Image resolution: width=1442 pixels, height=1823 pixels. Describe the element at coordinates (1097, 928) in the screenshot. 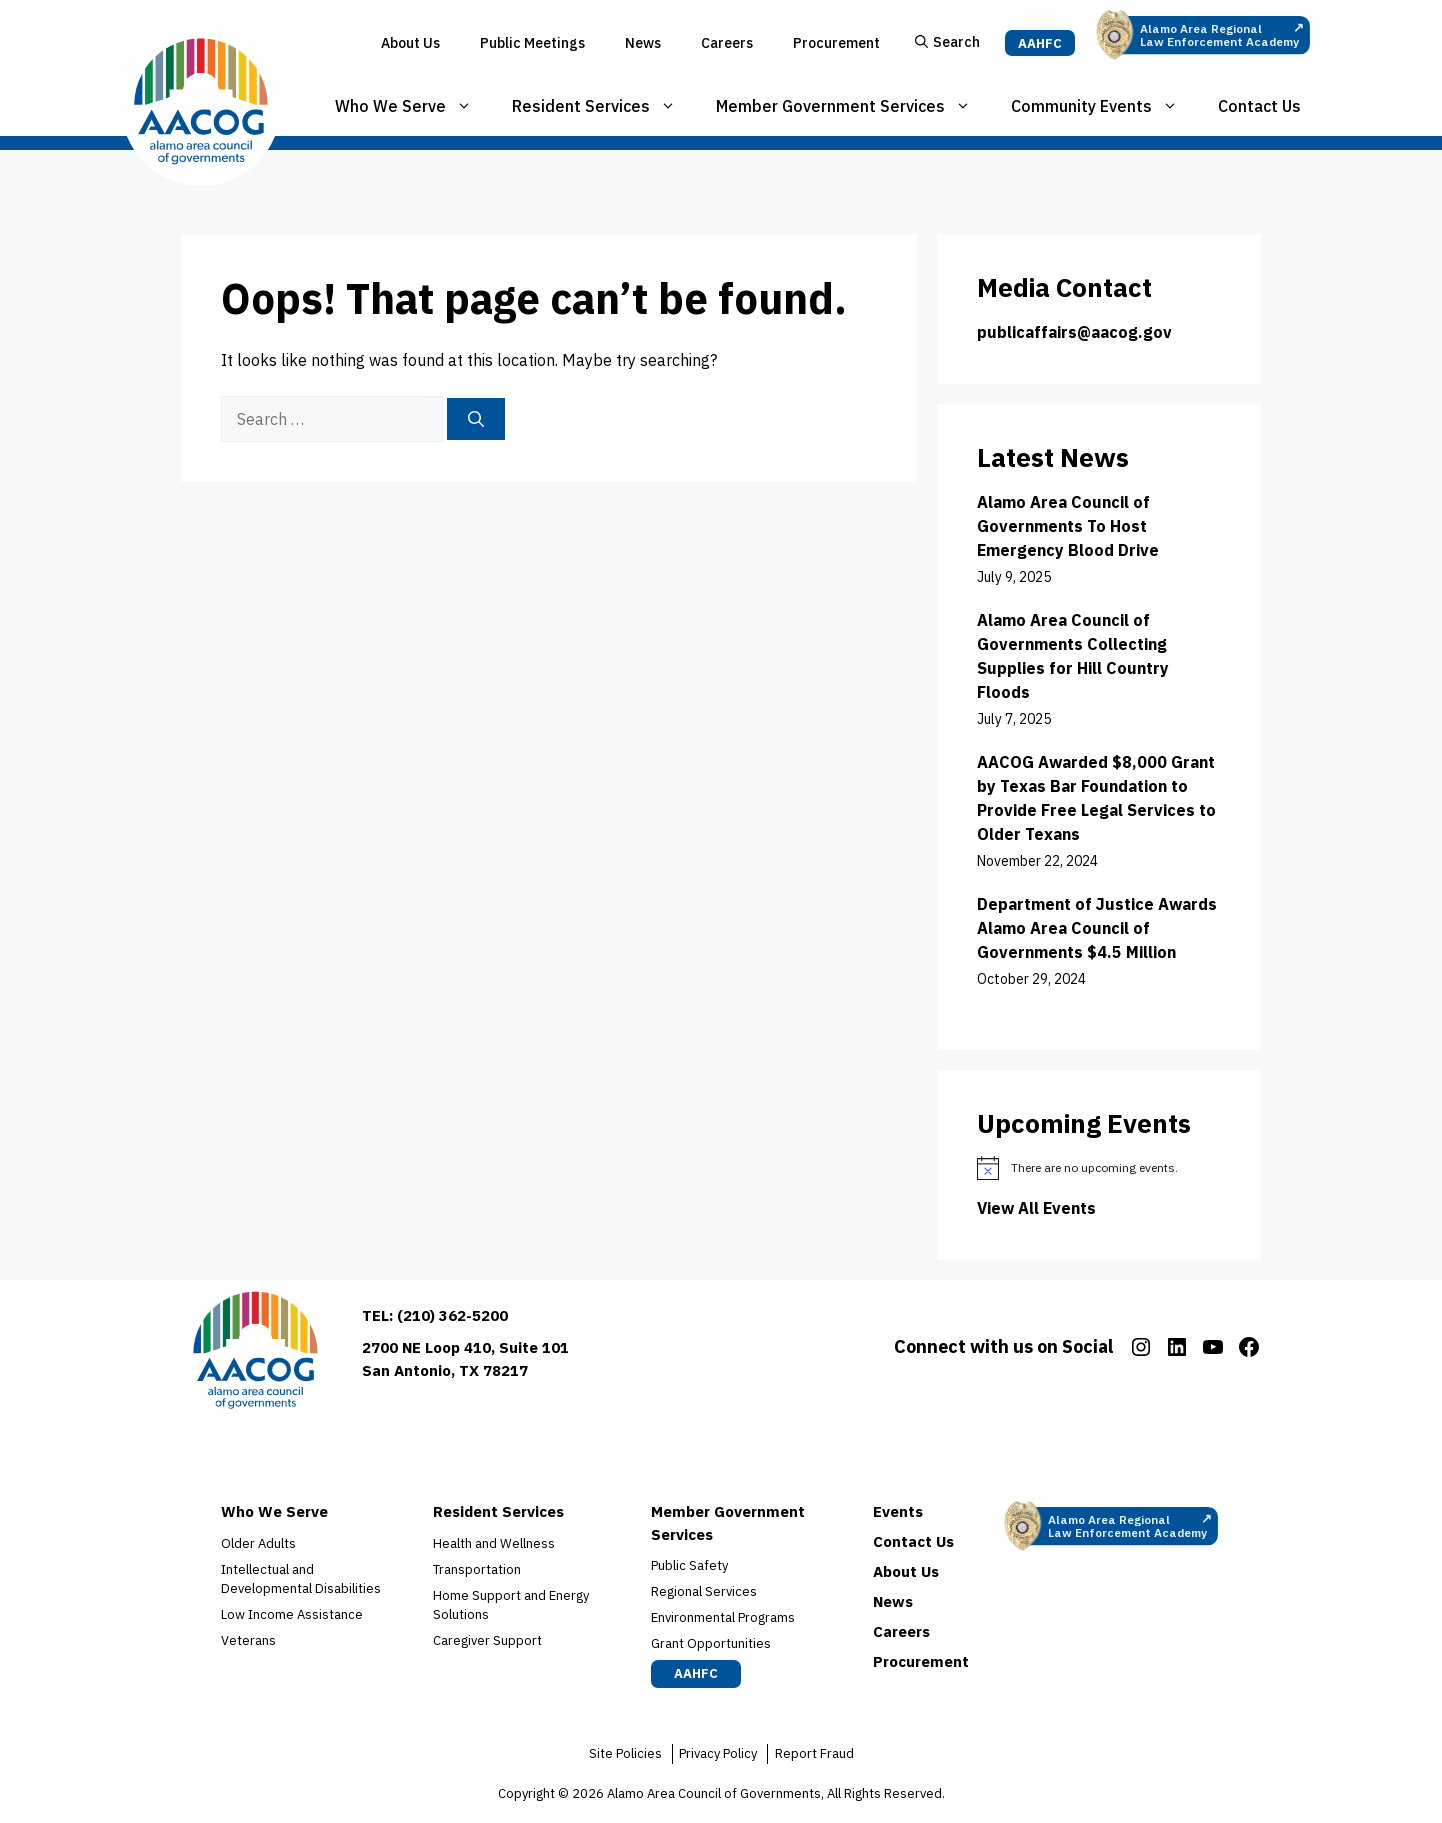

I see `Department of Justice Awards Alamo Area Council of Governments $4.5 Million` at that location.